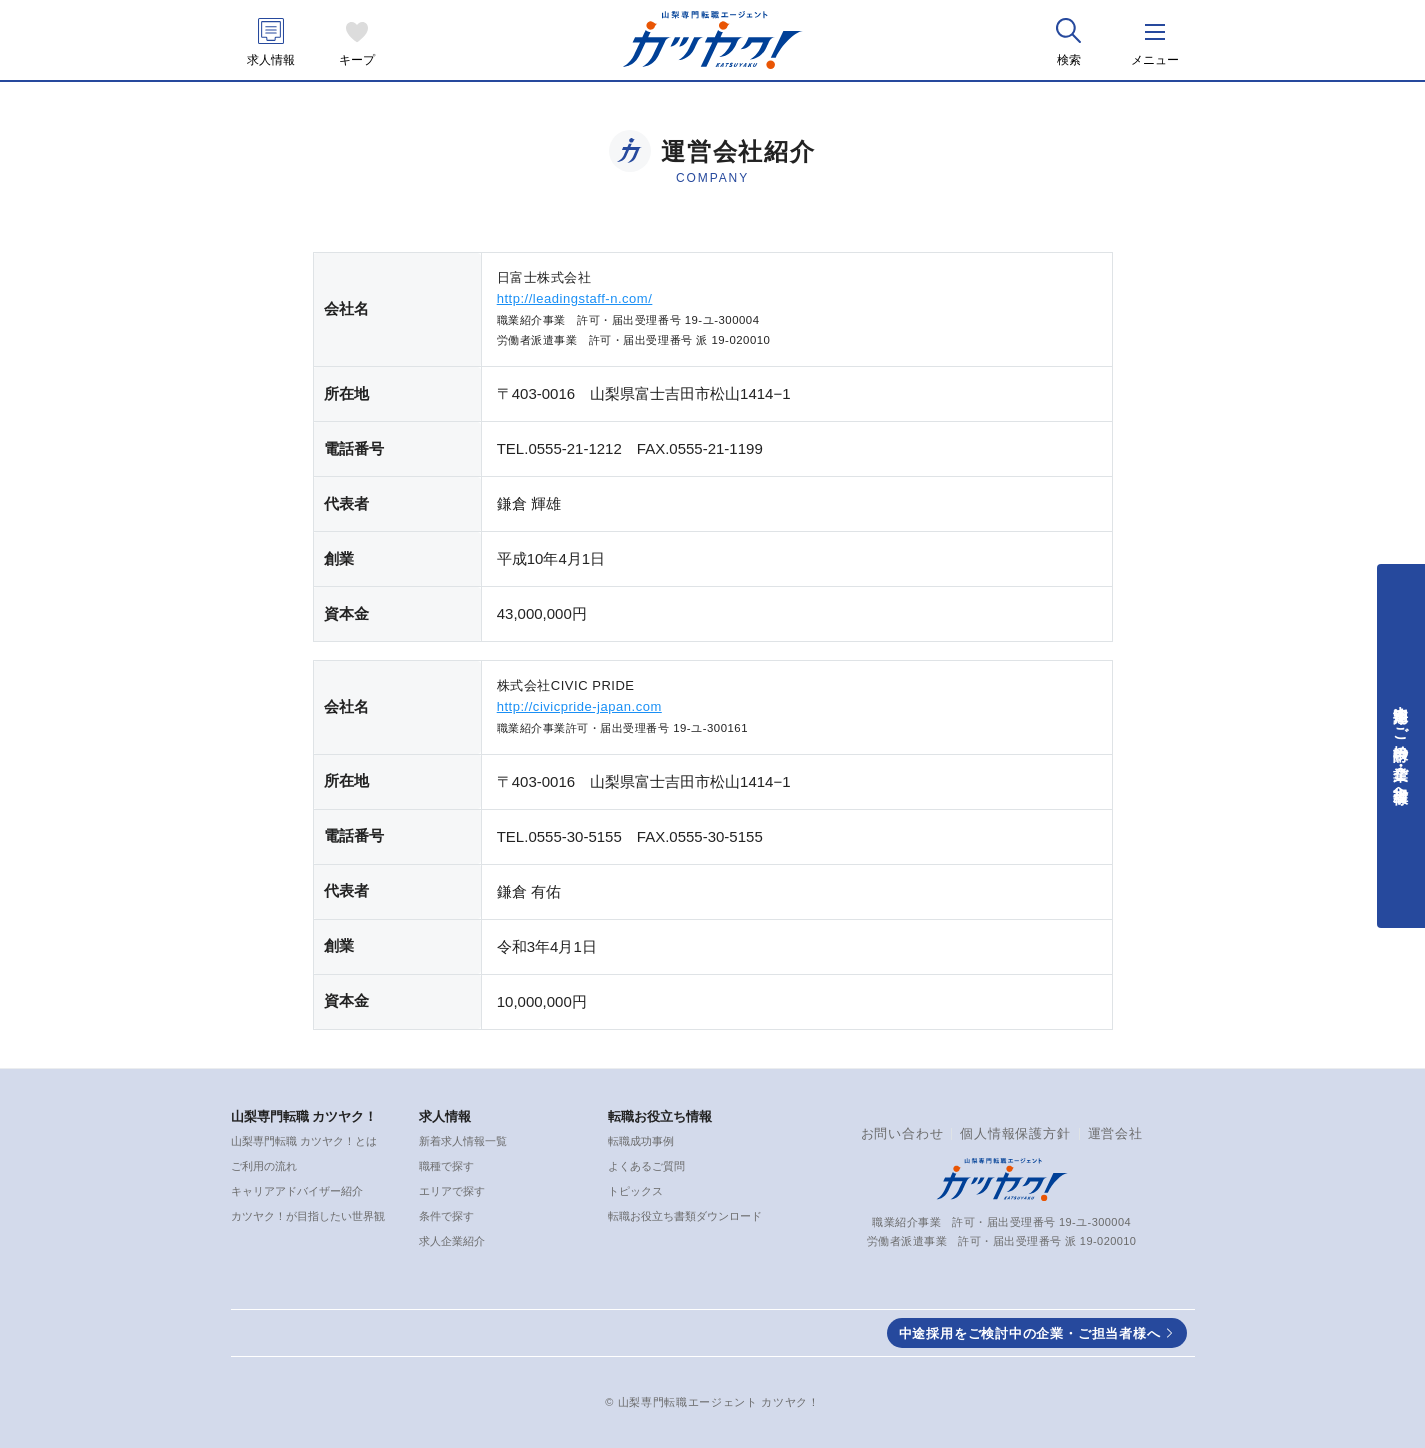  What do you see at coordinates (271, 60) in the screenshot?
I see `求人情報` at bounding box center [271, 60].